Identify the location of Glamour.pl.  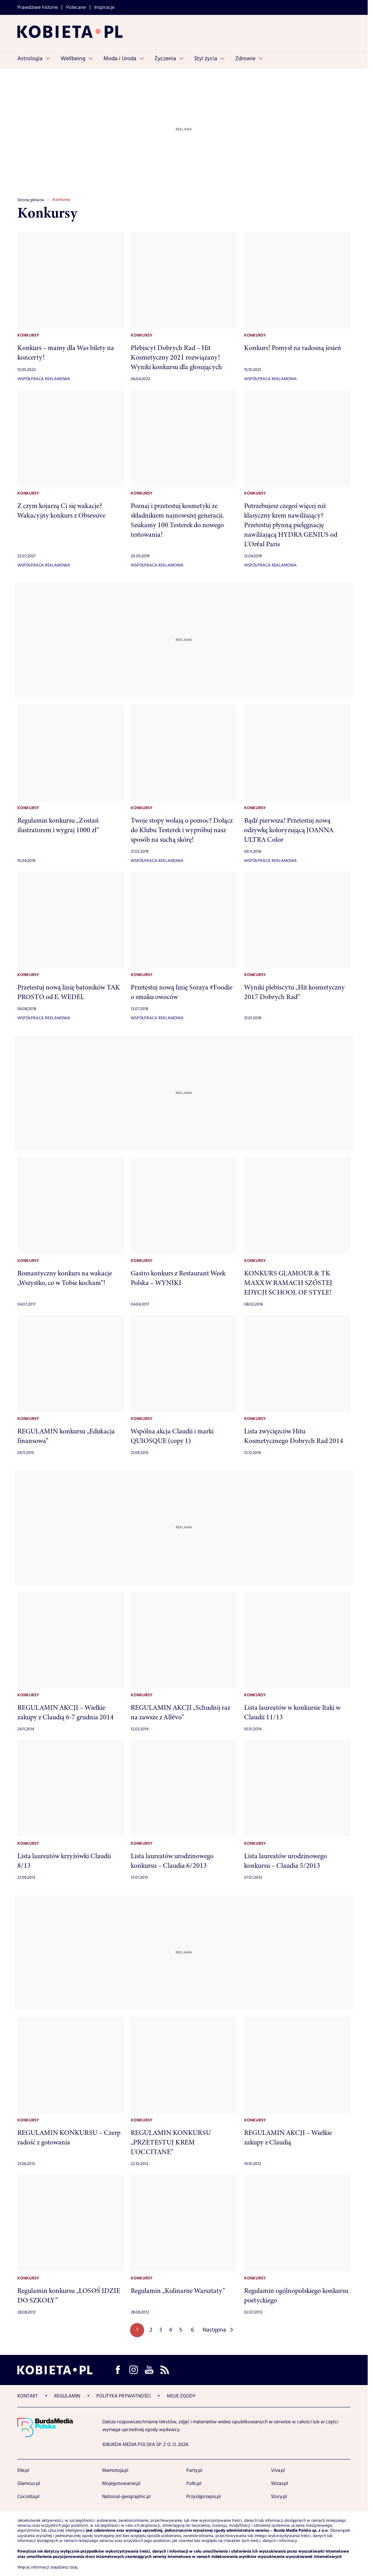
(28, 2483).